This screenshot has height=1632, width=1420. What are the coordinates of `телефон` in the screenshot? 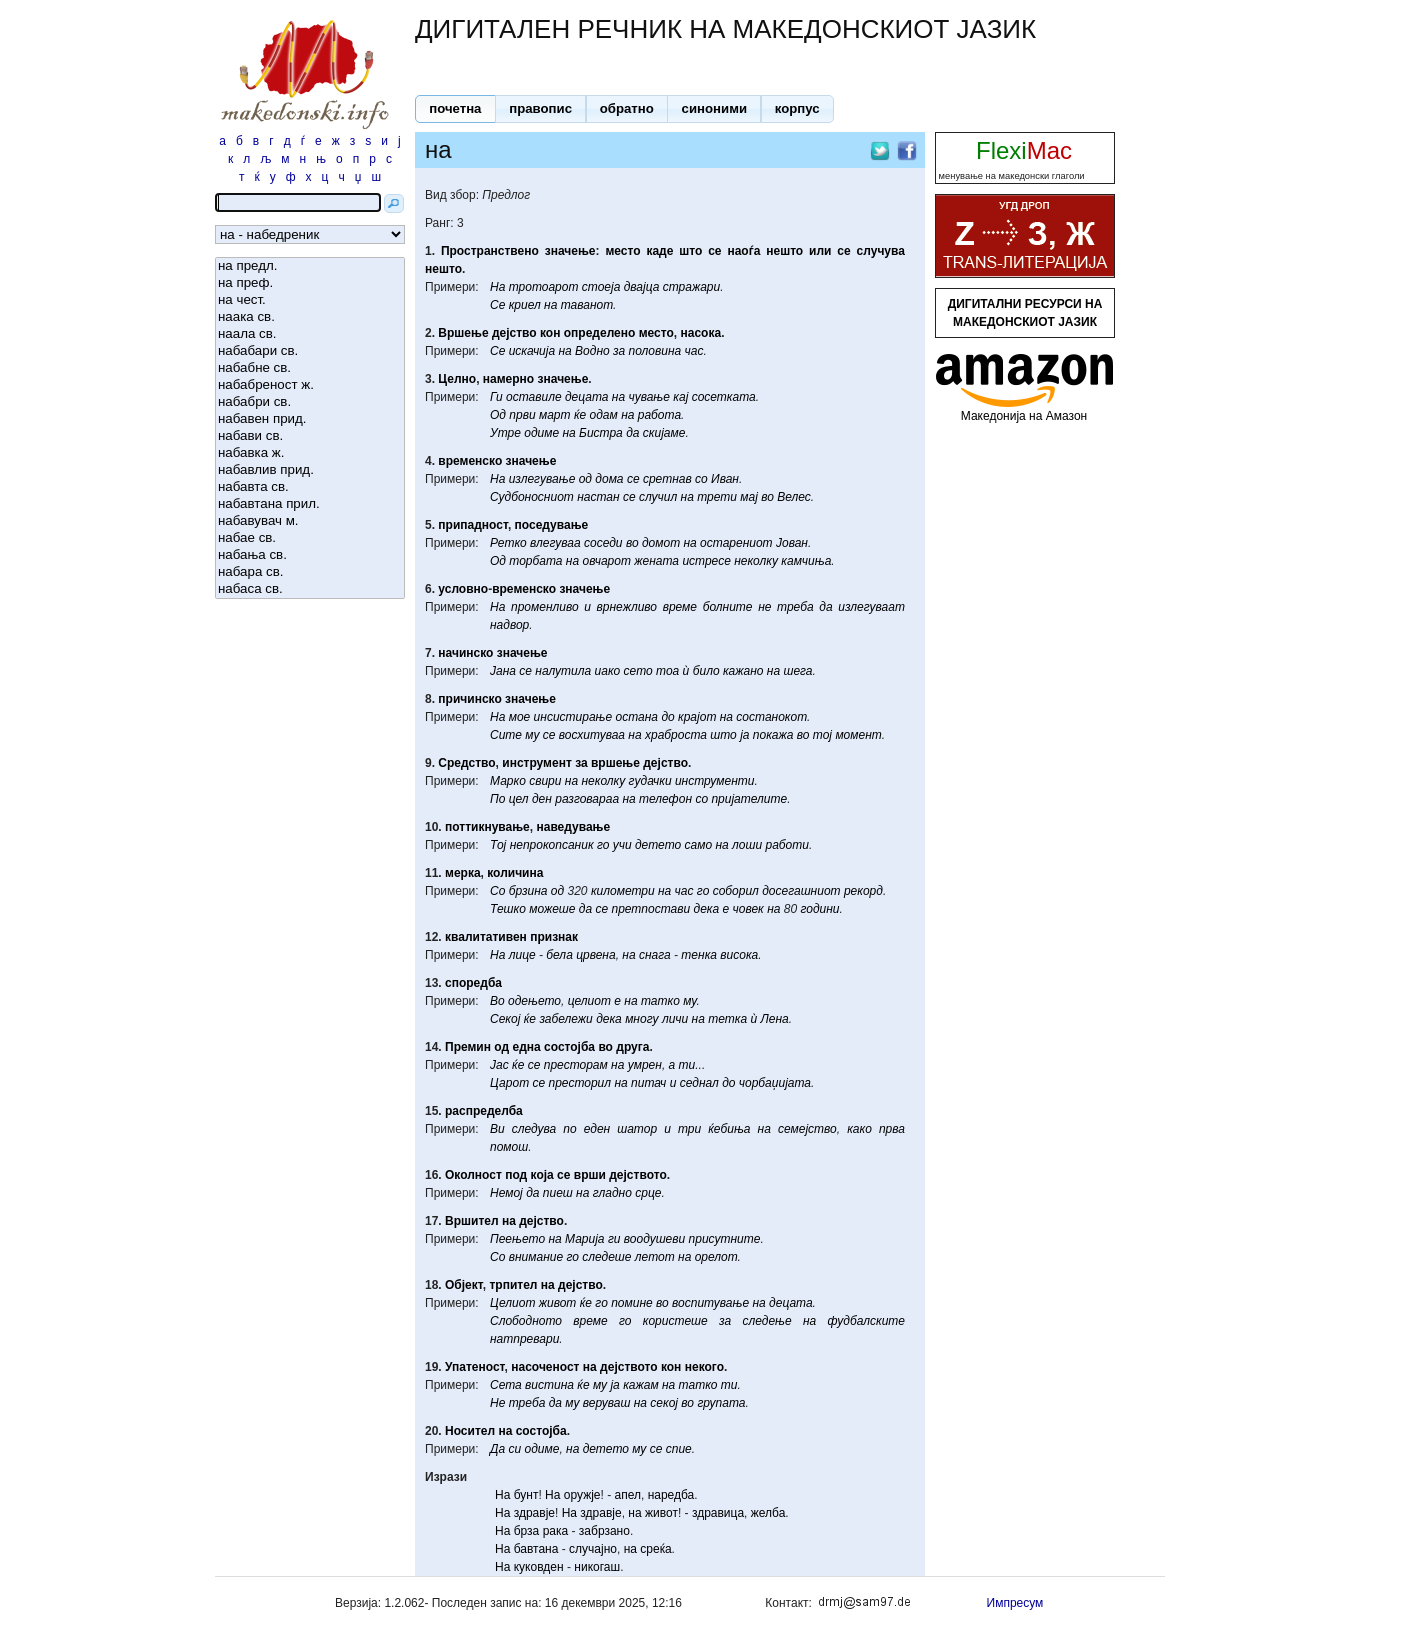 It's located at (665, 799).